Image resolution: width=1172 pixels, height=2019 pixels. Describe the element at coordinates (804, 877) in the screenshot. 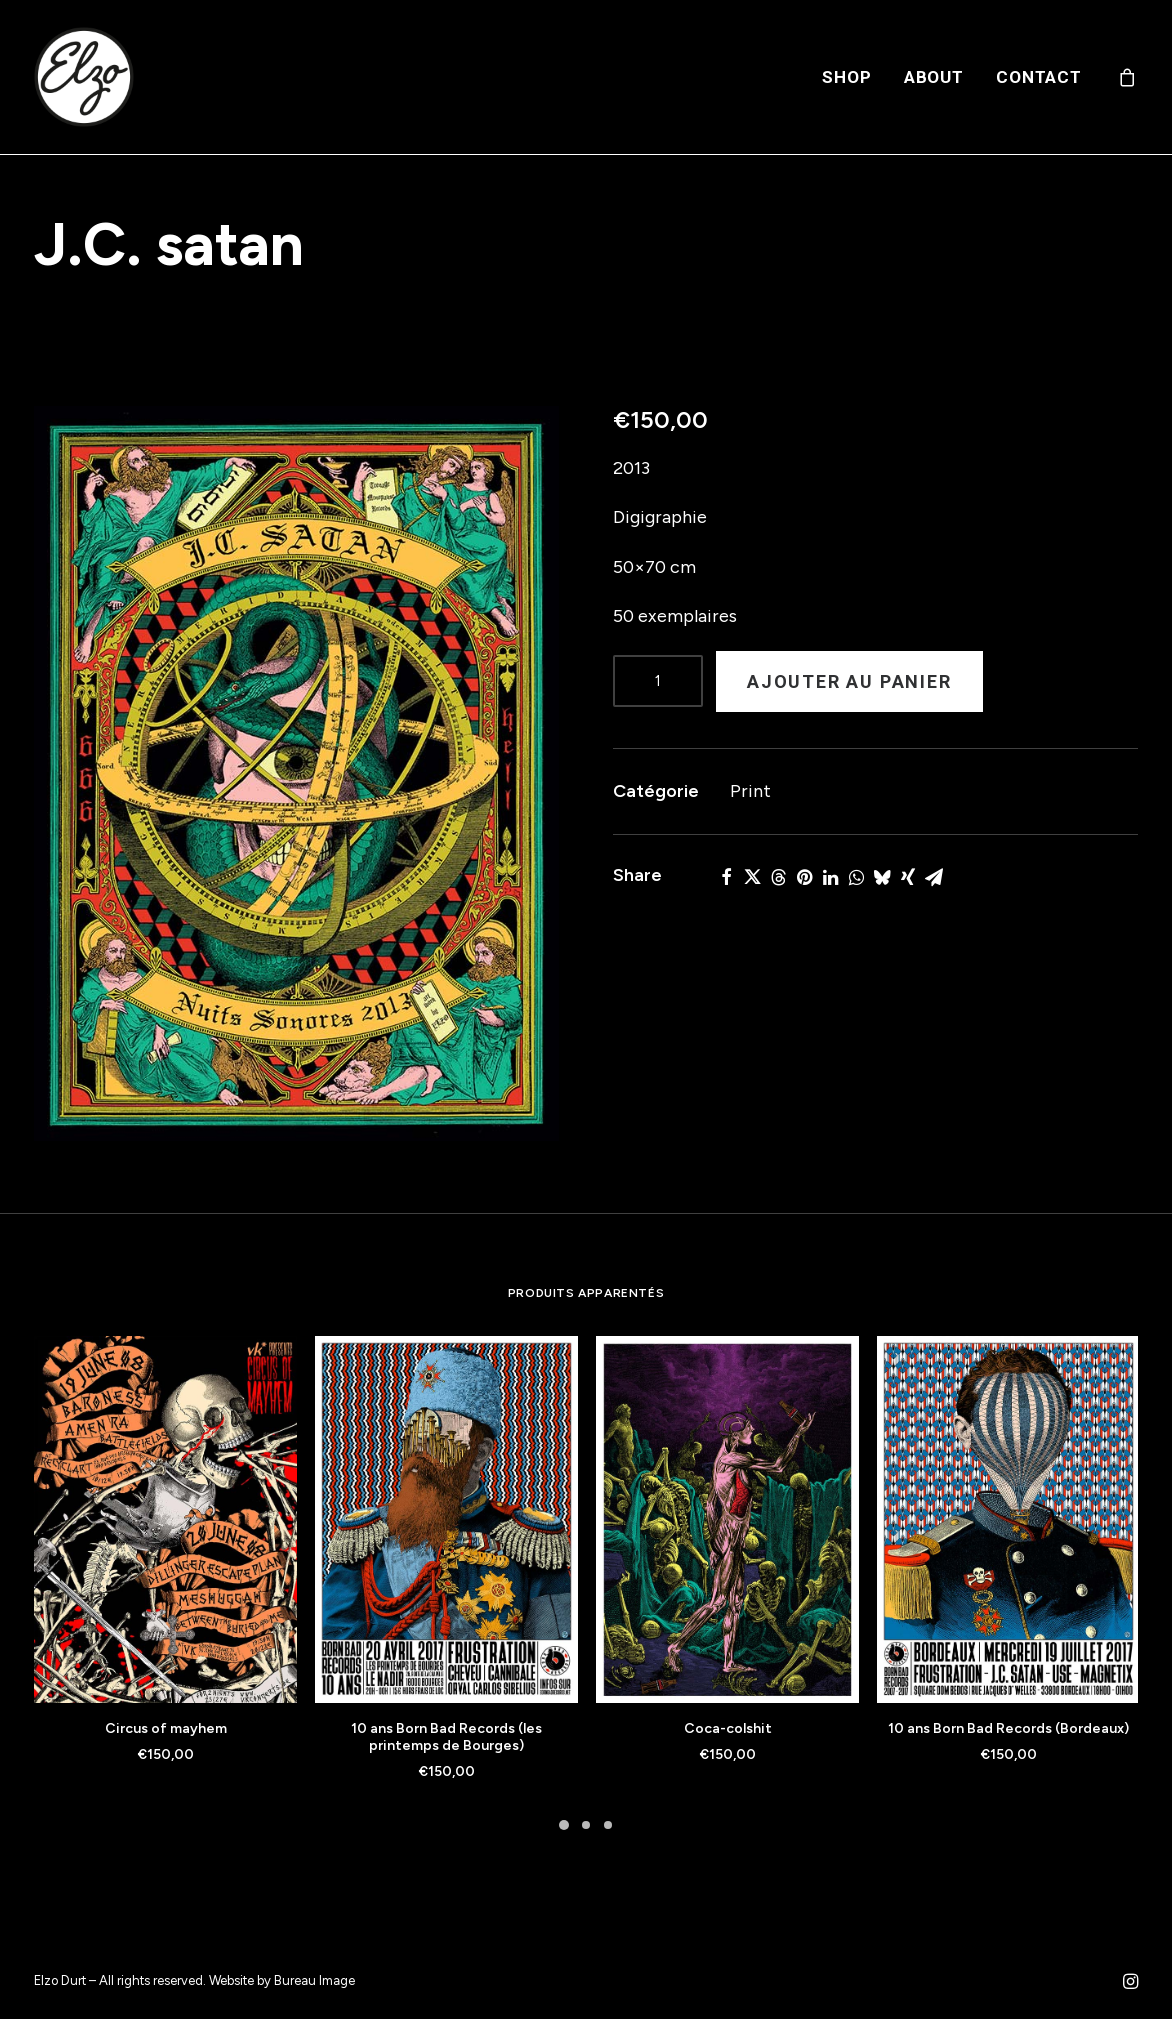

I see `[Share on pinterest]` at that location.